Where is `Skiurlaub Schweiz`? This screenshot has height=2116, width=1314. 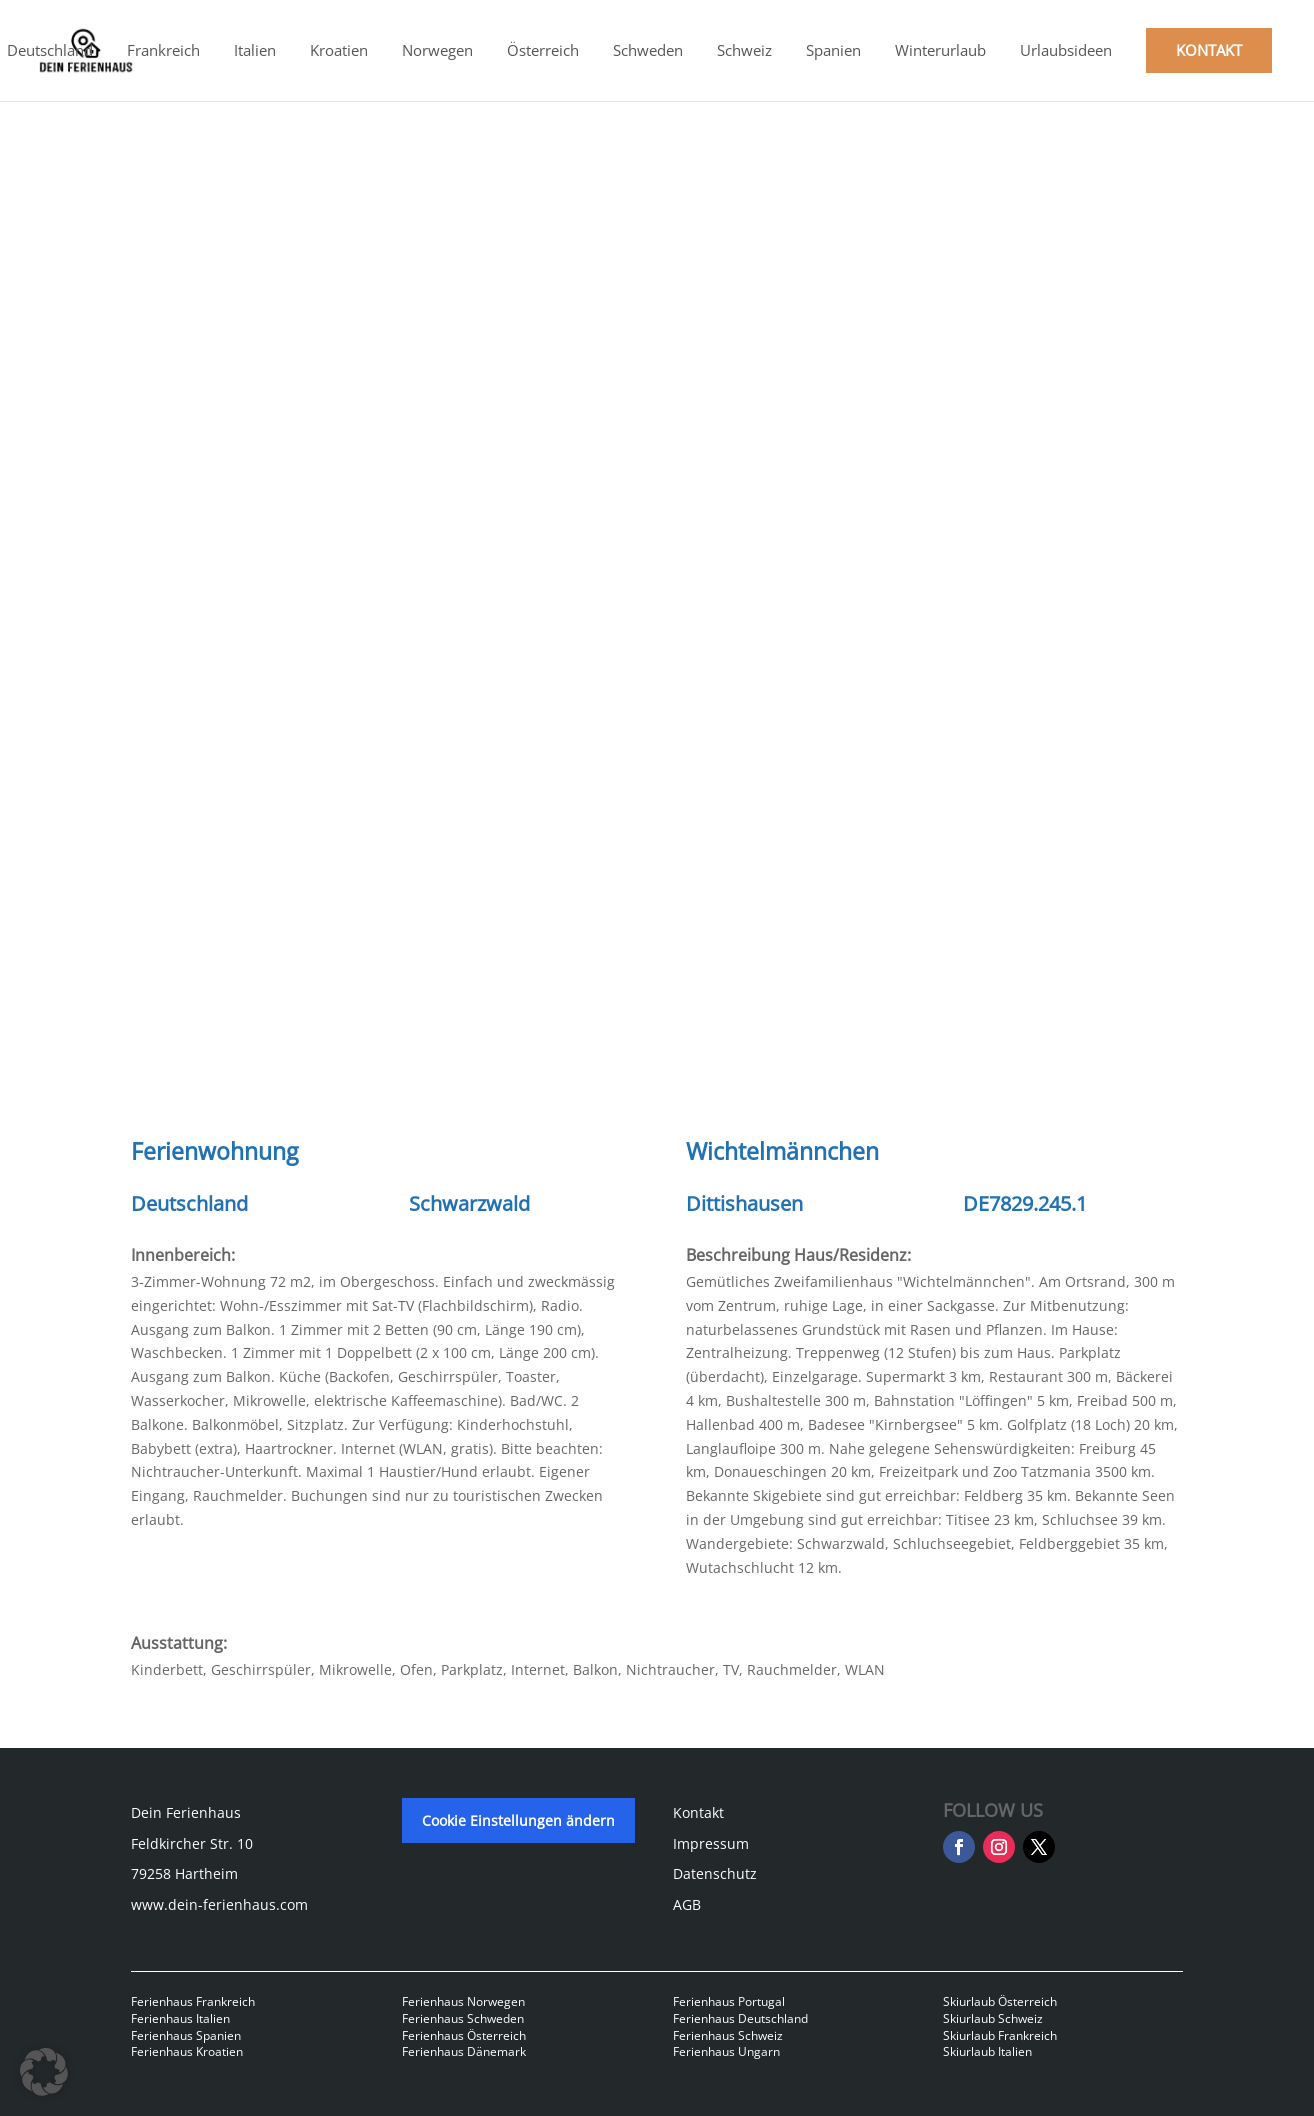 Skiurlaub Schweiz is located at coordinates (993, 2018).